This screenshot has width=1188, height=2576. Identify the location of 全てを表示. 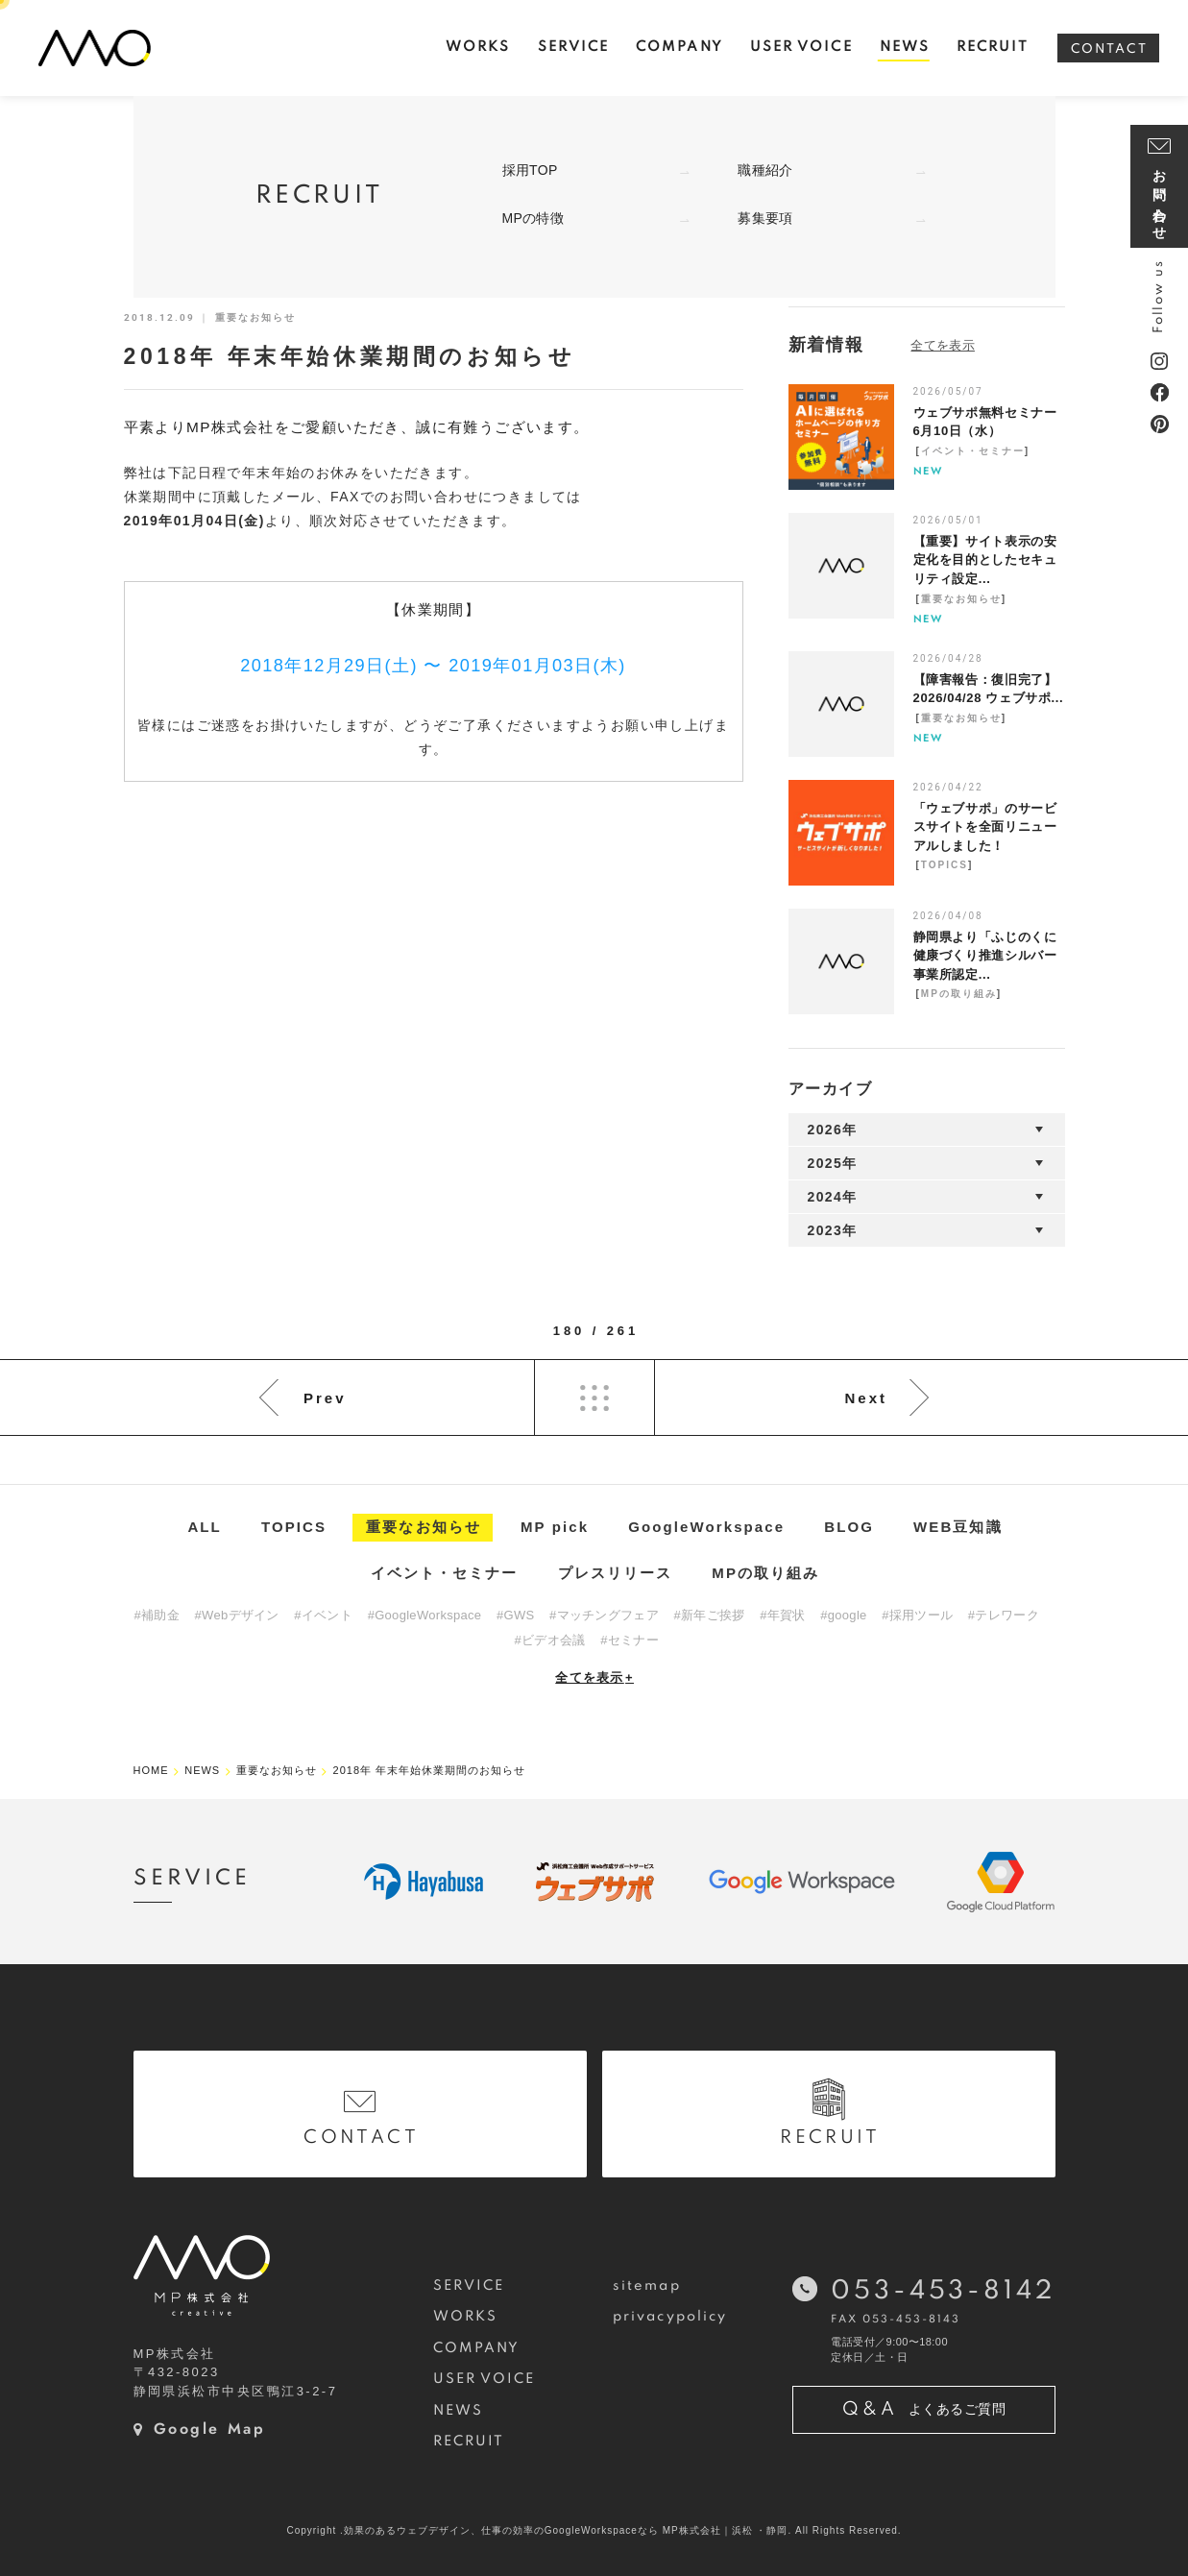
(594, 1677).